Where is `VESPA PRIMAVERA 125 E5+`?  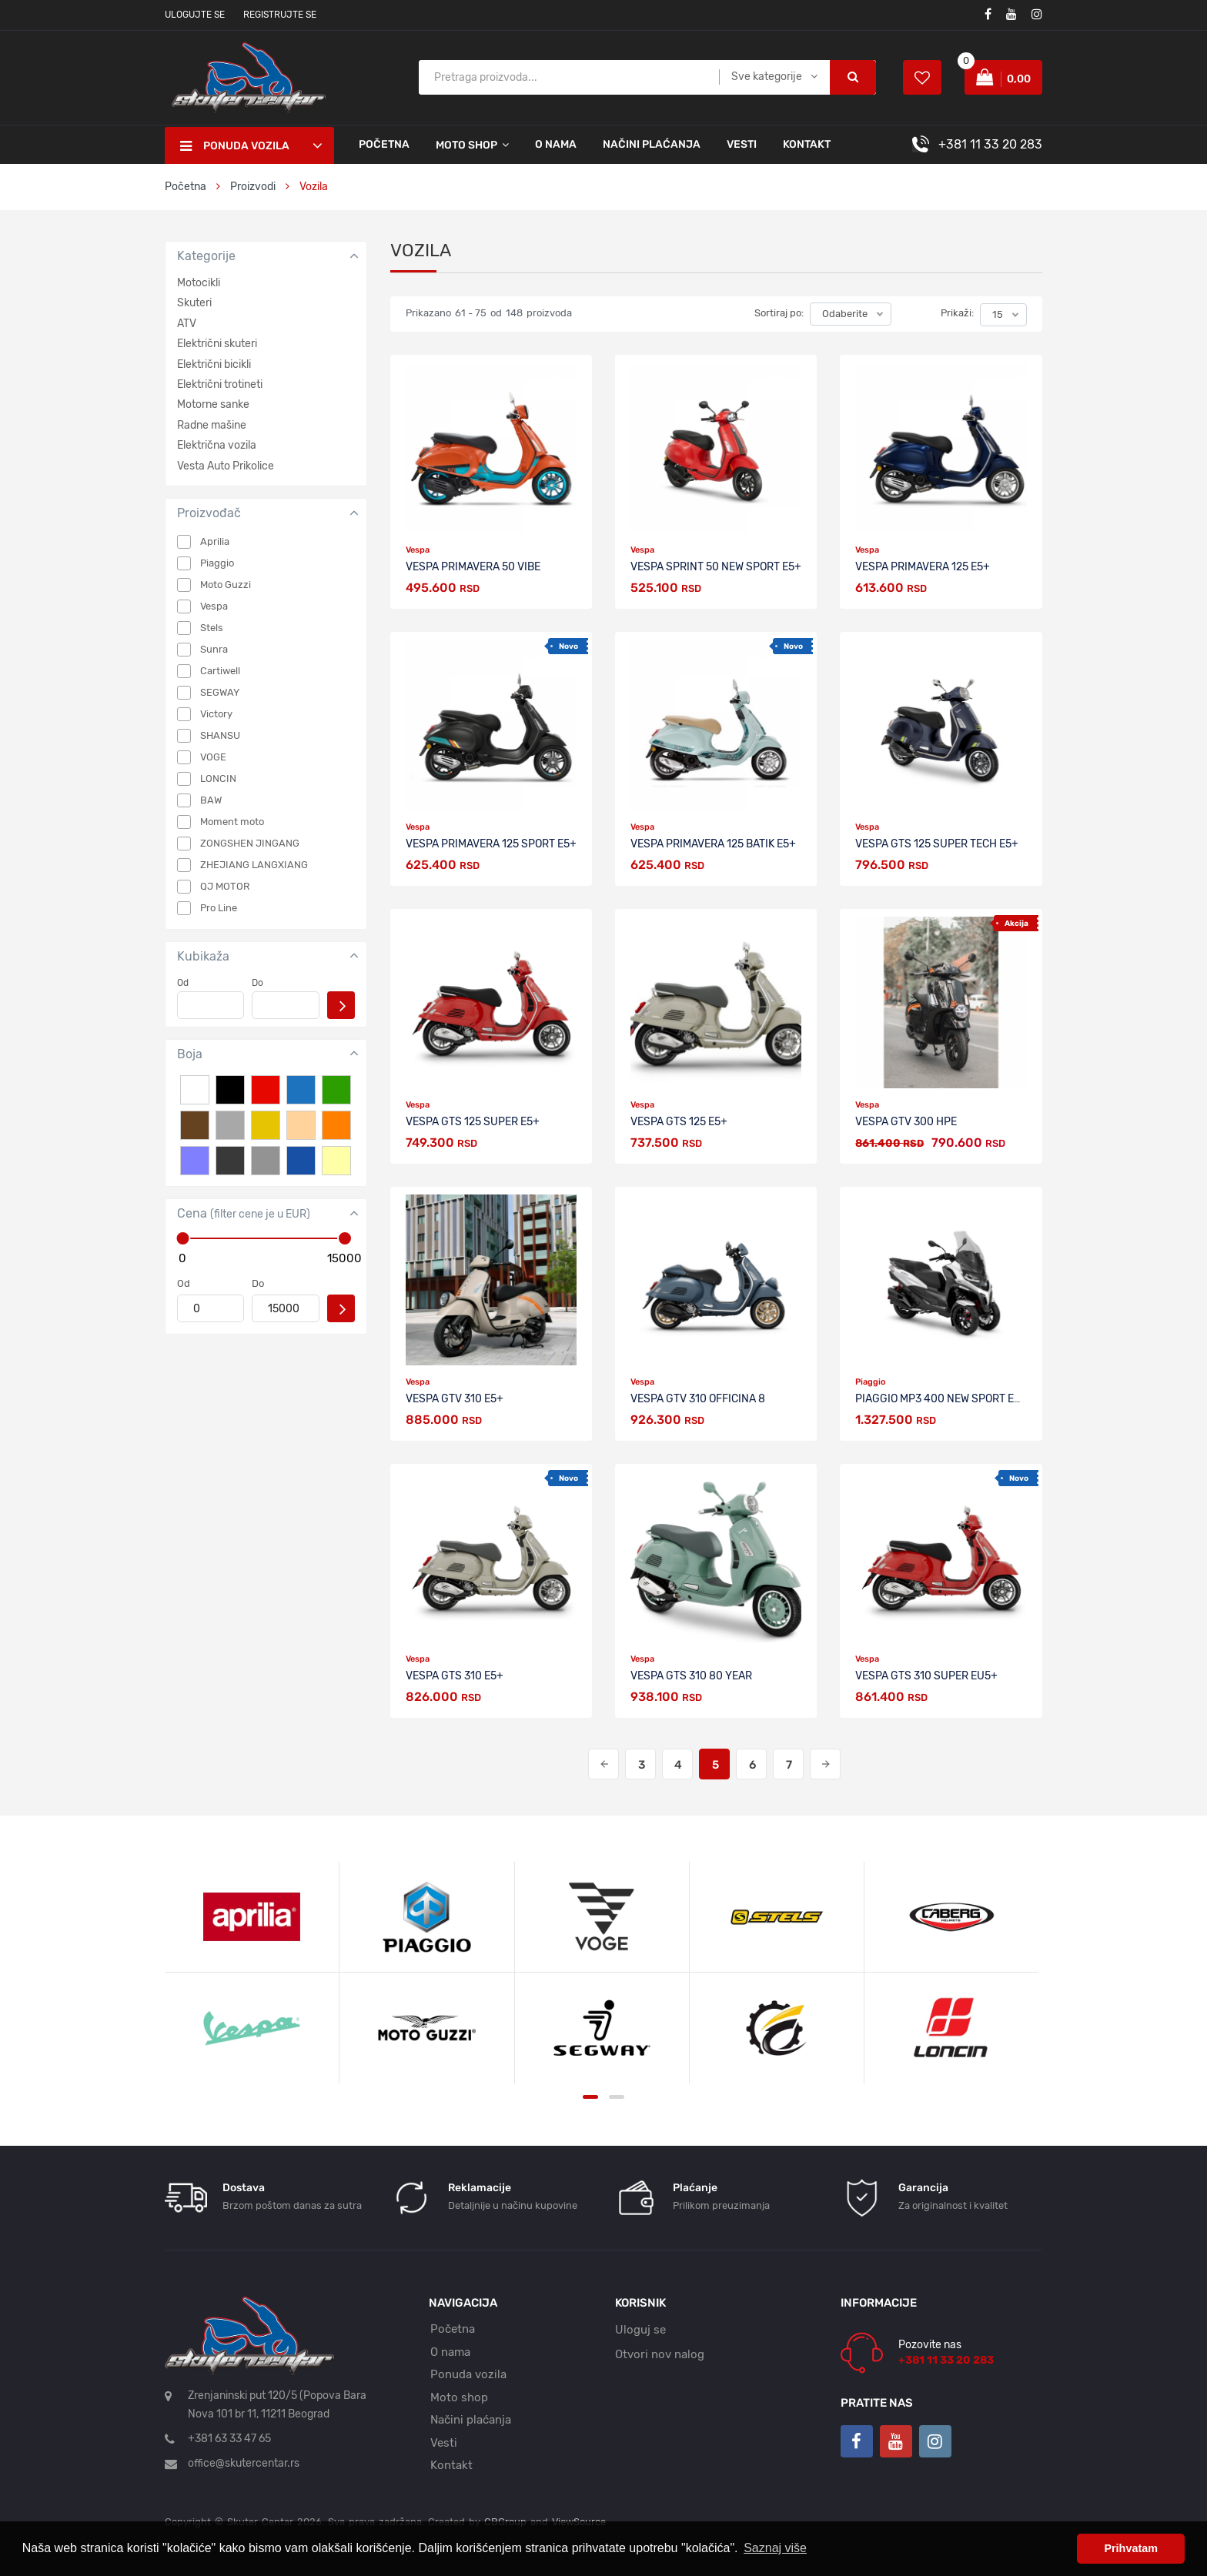 VESPA PRIMAVERA 125 E5+ is located at coordinates (922, 566).